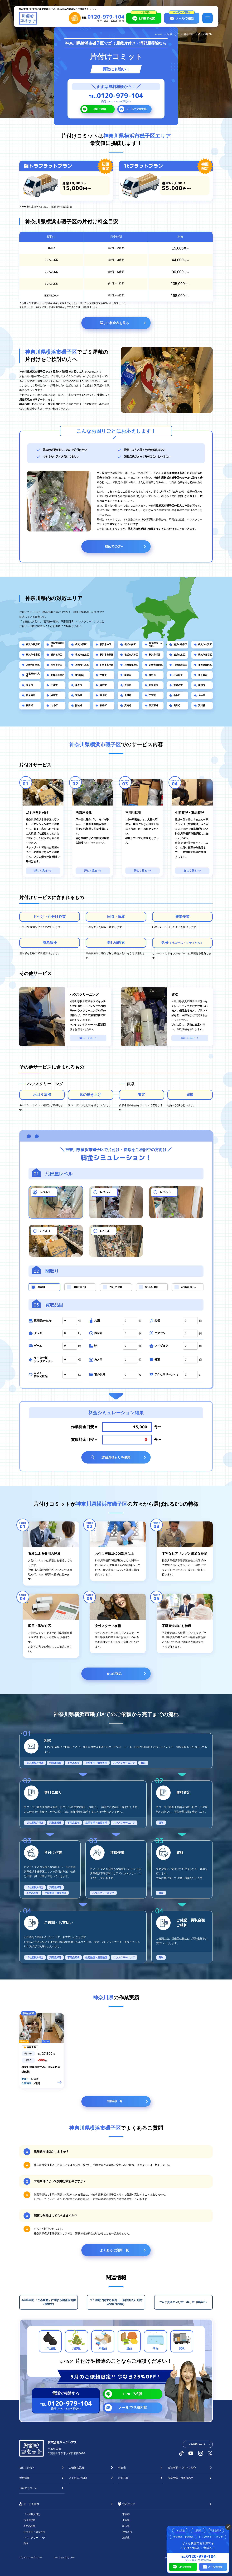 The width and height of the screenshot is (232, 2576). Describe the element at coordinates (78, 695) in the screenshot. I see `葉山町` at that location.